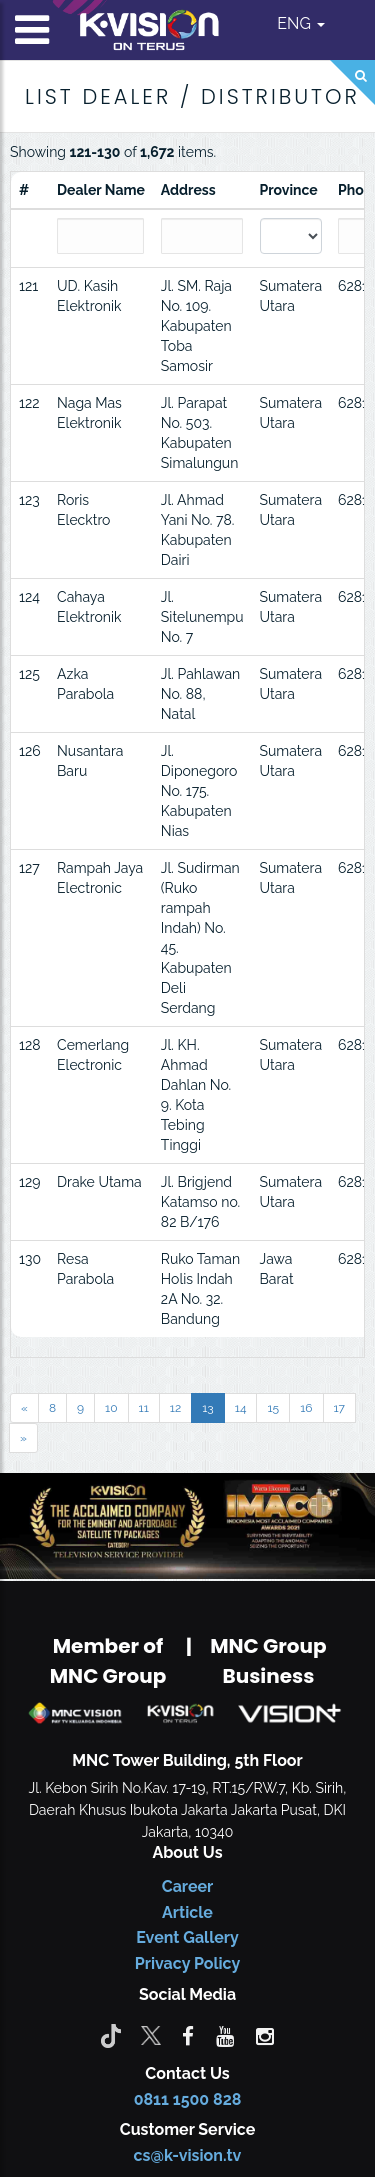  I want to click on cs@k-vision.tv [CS K-Vision], so click(188, 2155).